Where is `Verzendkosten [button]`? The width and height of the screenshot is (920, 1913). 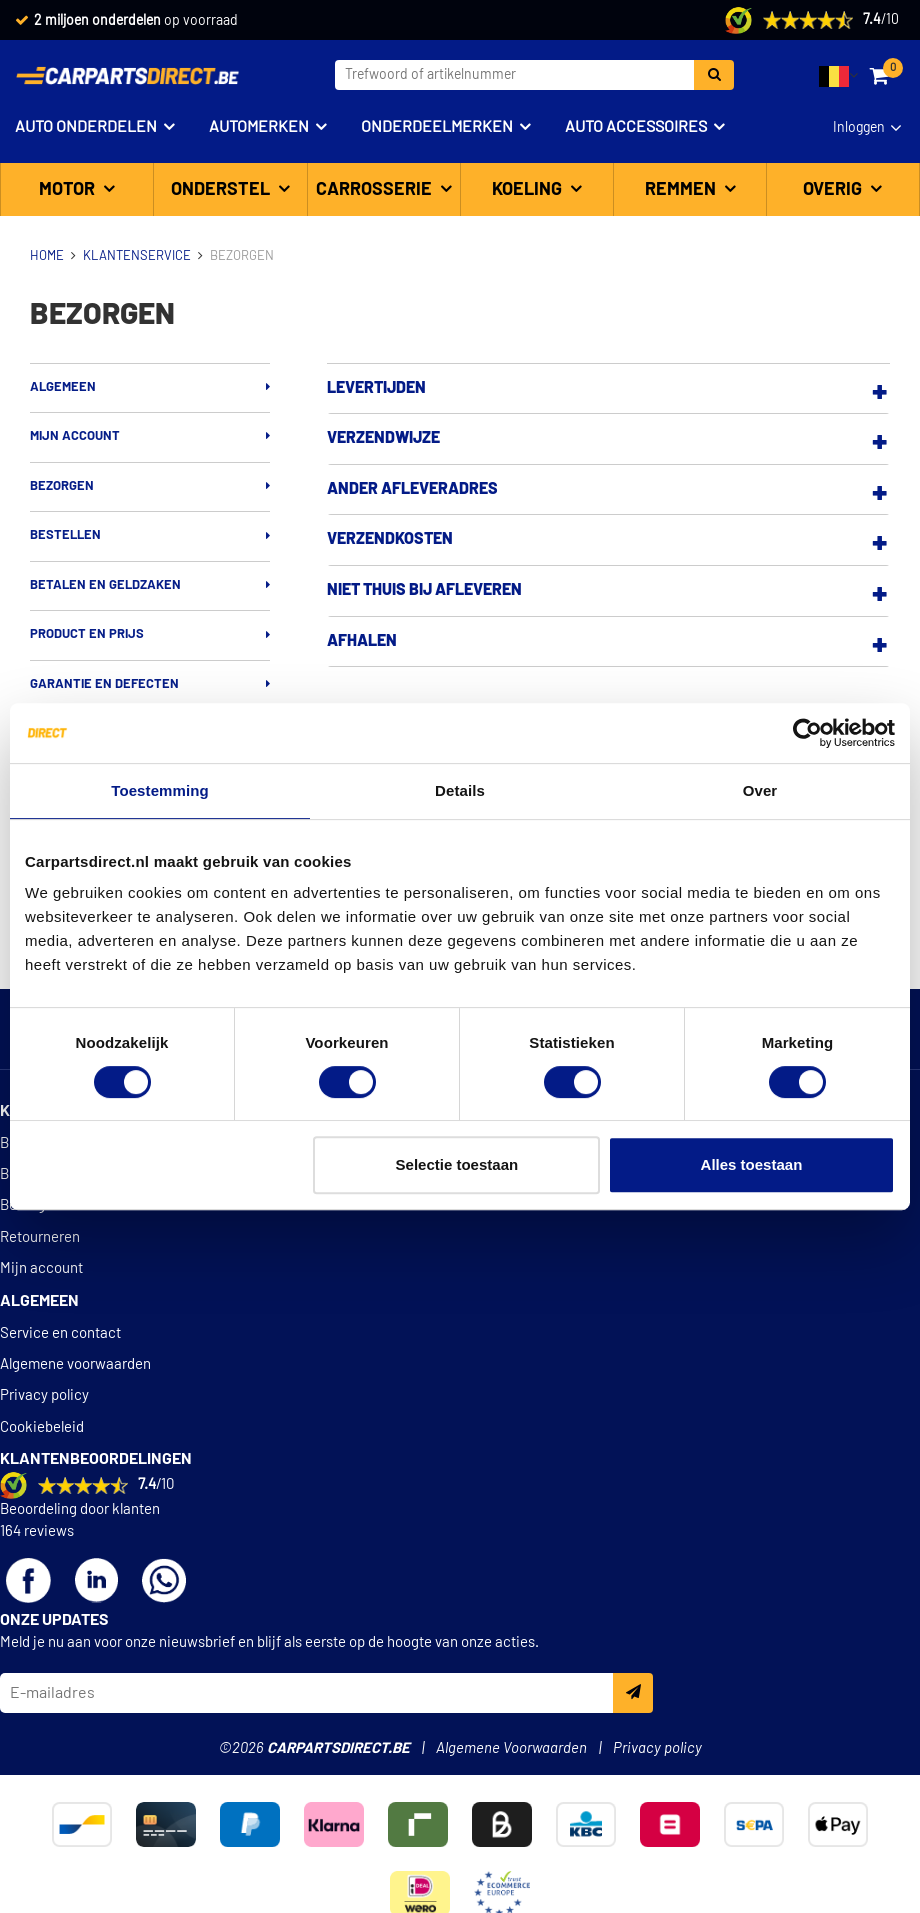 Verzendkosten [button] is located at coordinates (390, 539).